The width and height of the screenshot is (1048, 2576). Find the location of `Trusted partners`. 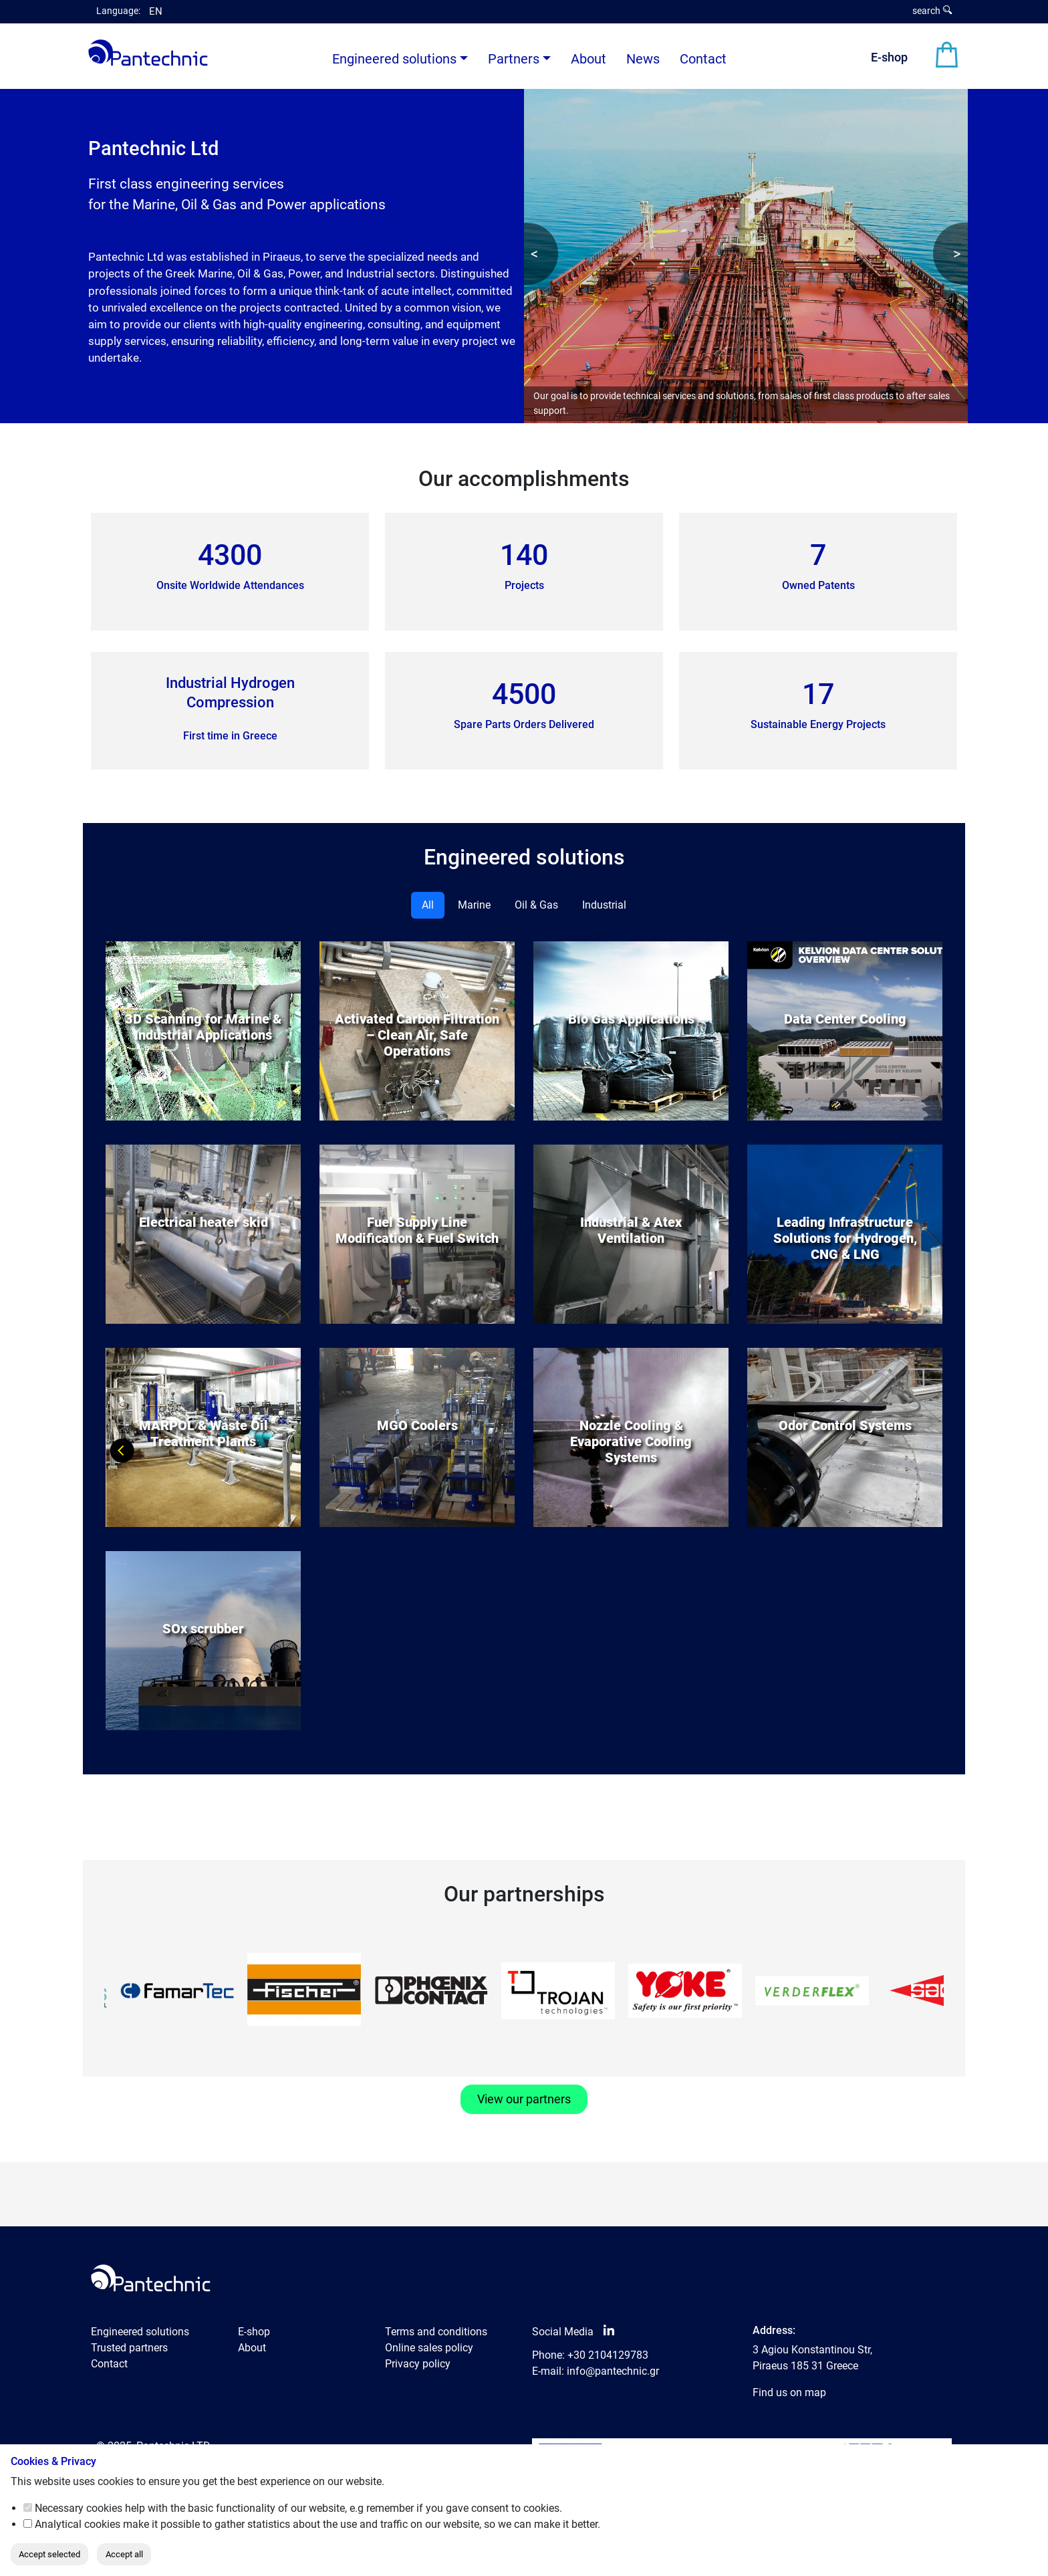

Trusted partners is located at coordinates (129, 2347).